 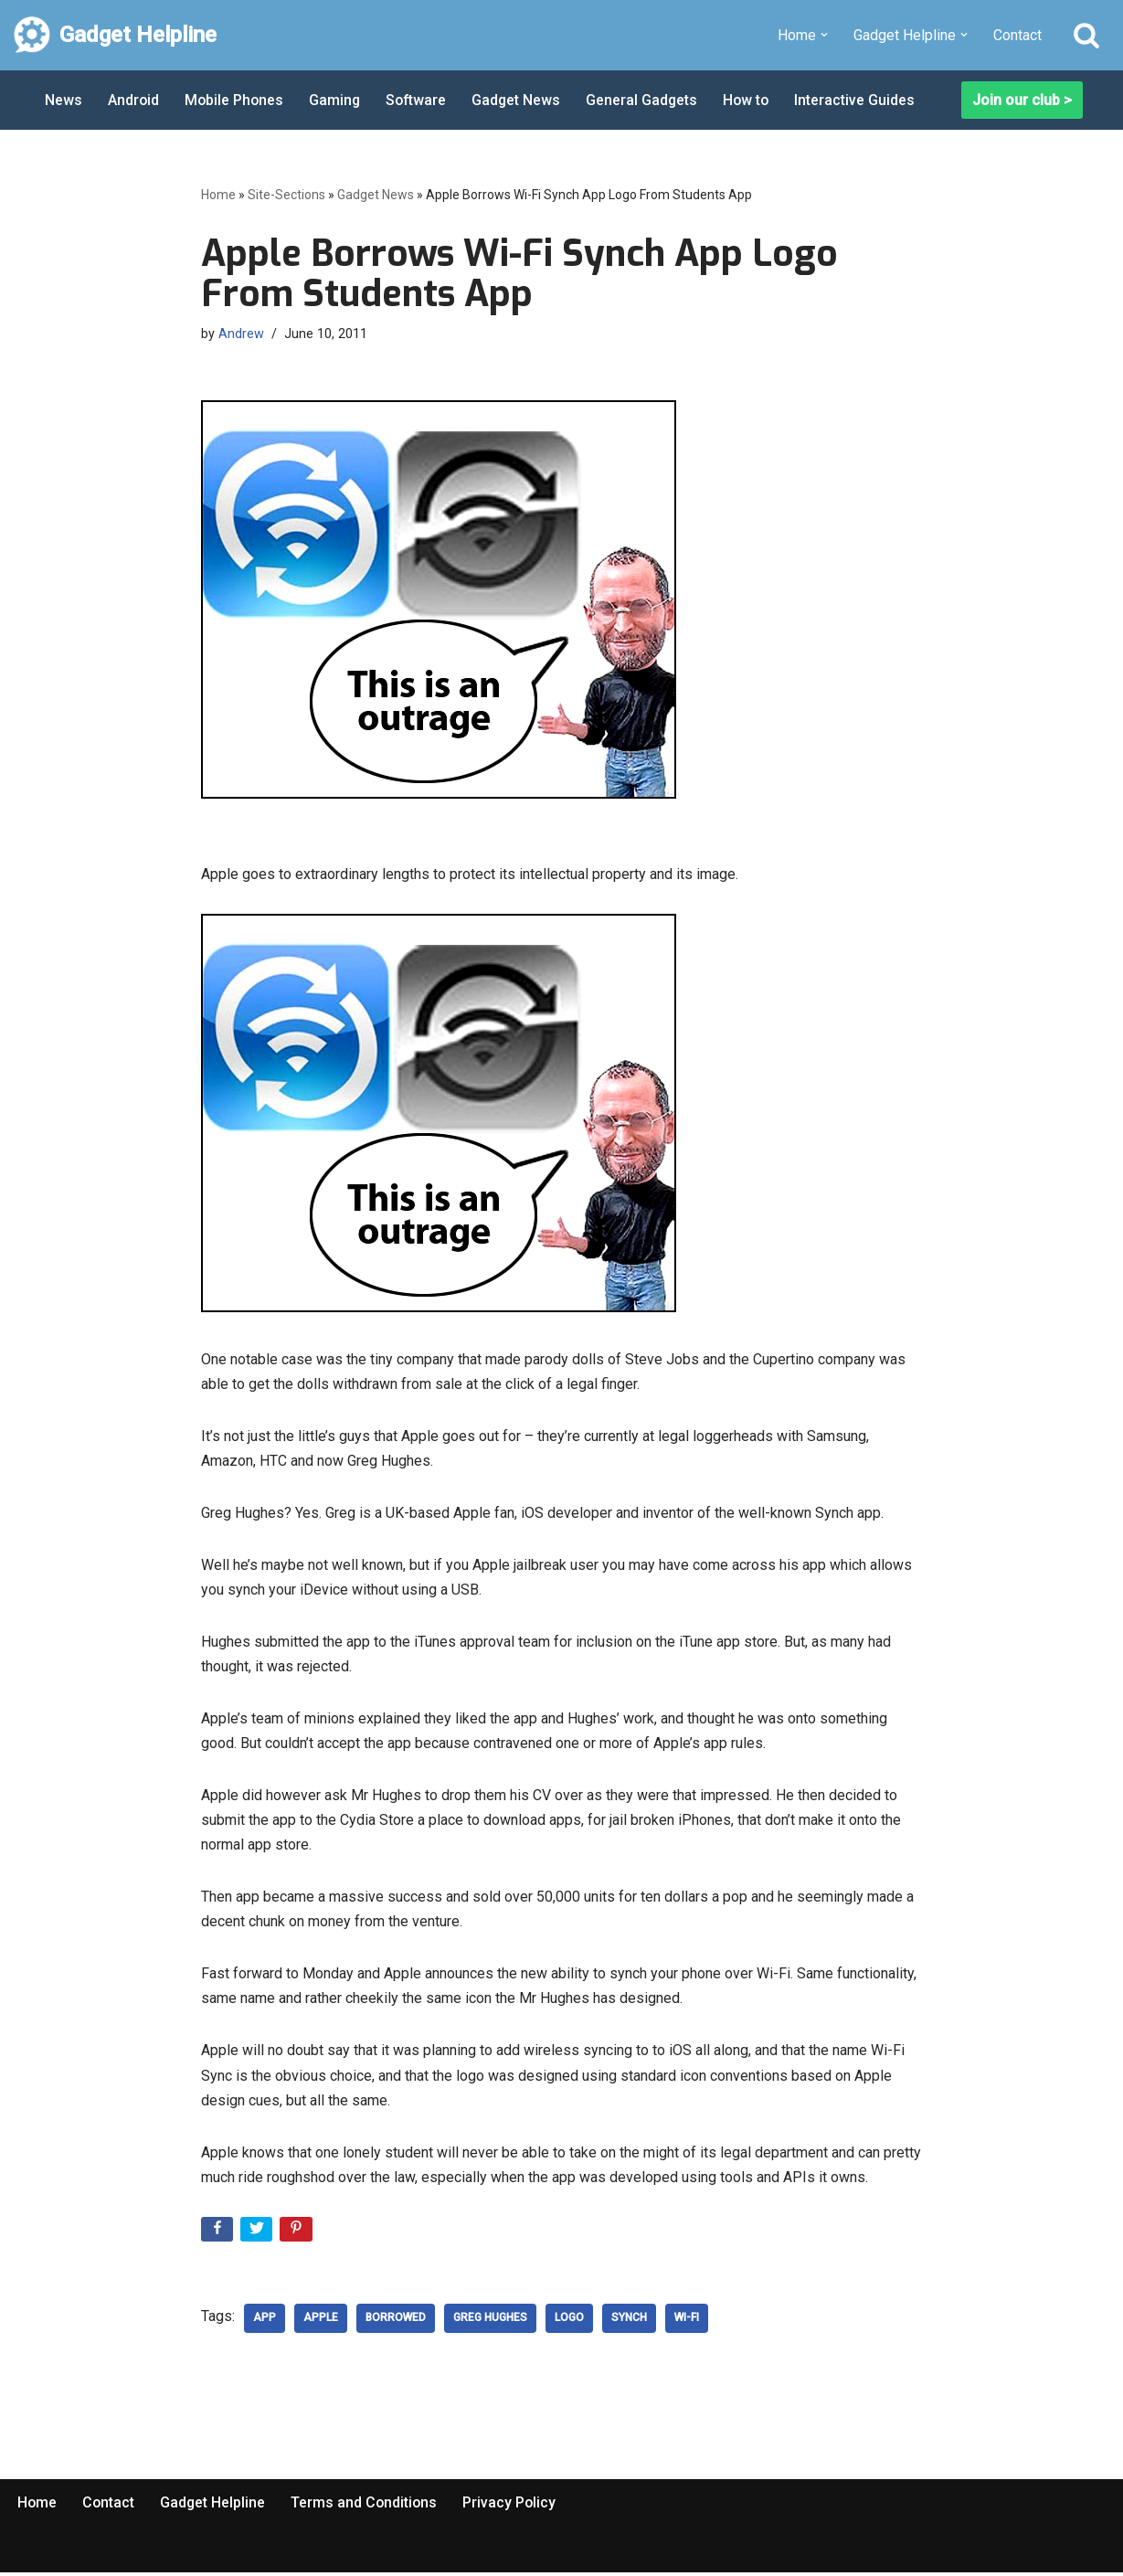 I want to click on logo, so click(x=569, y=2322).